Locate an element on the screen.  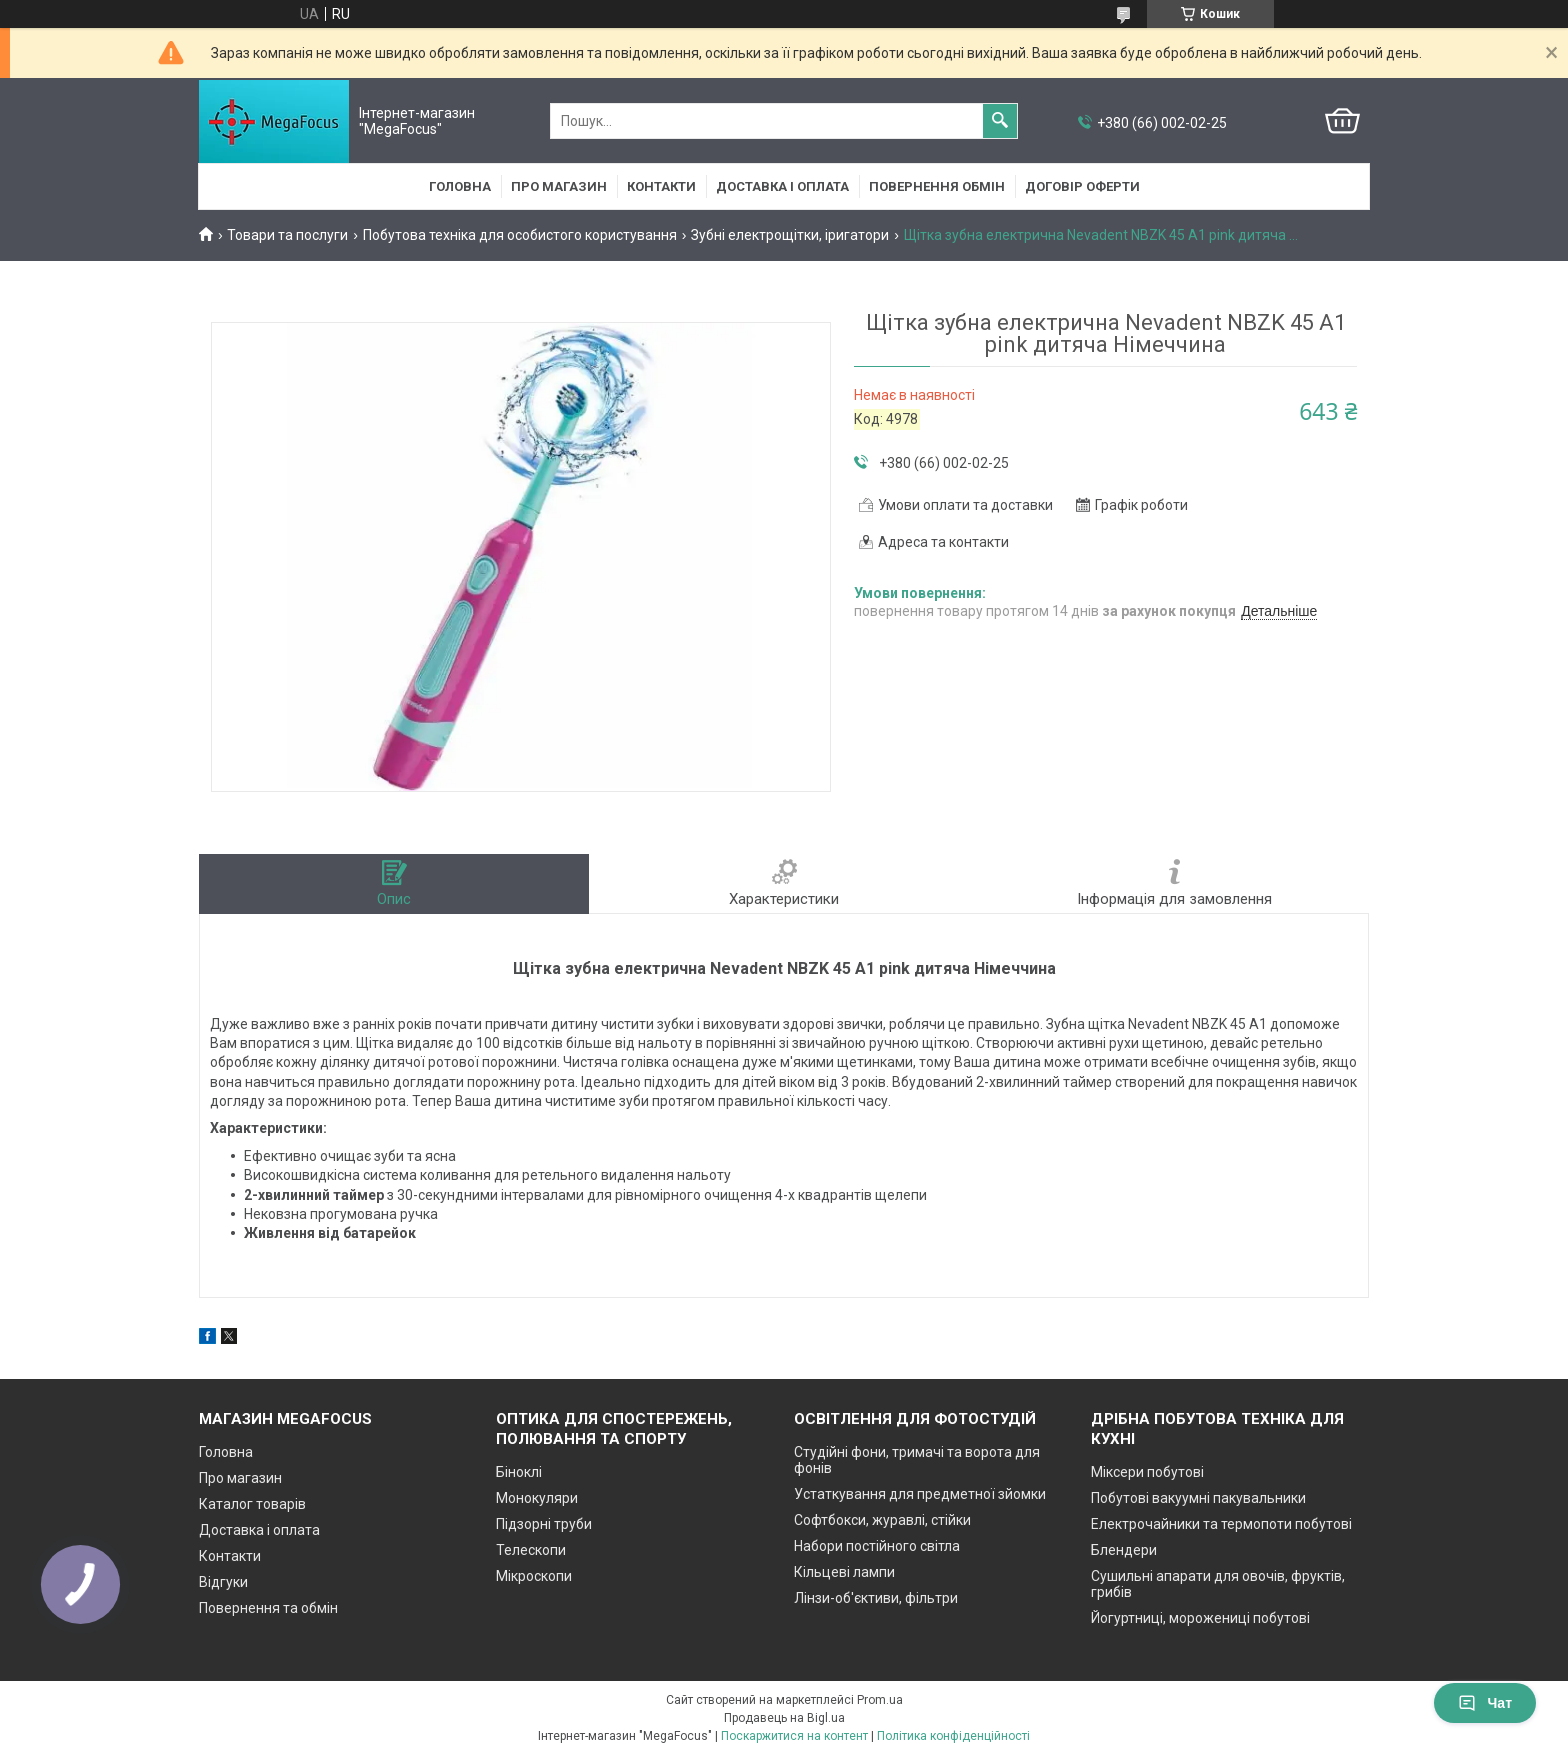
Товари та послуги is located at coordinates (287, 235).